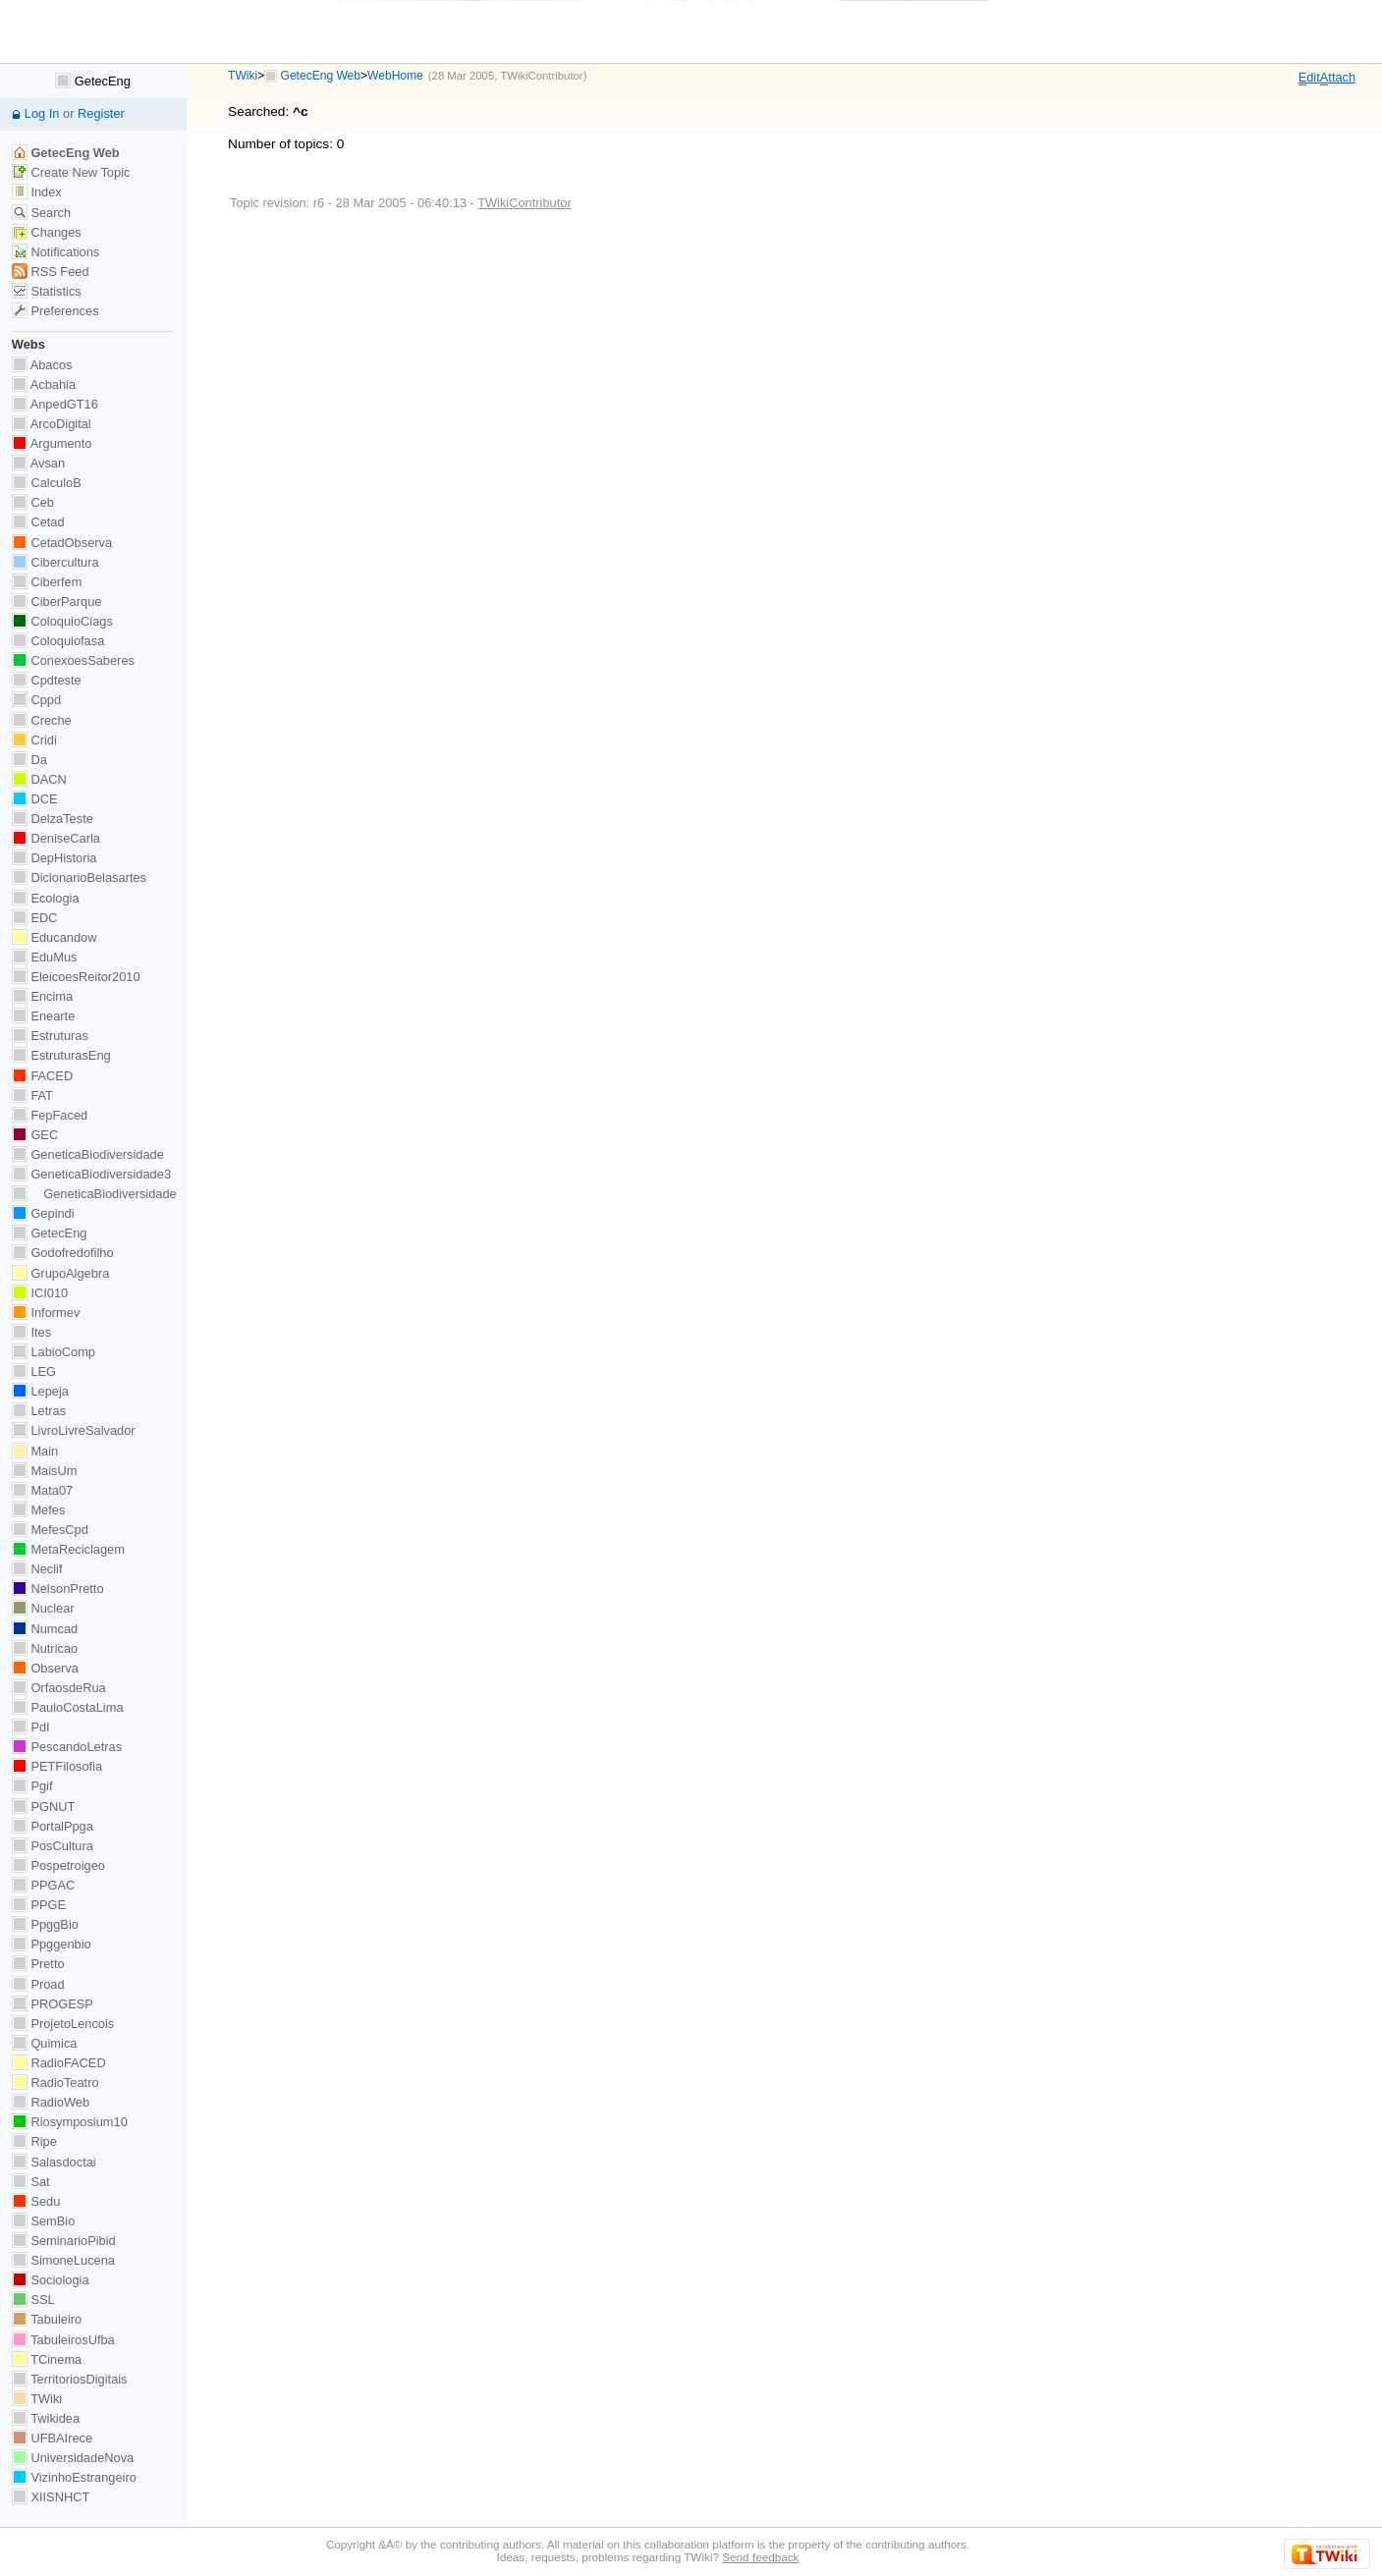 This screenshot has height=2576, width=1382. Describe the element at coordinates (55, 310) in the screenshot. I see `Preferences` at that location.